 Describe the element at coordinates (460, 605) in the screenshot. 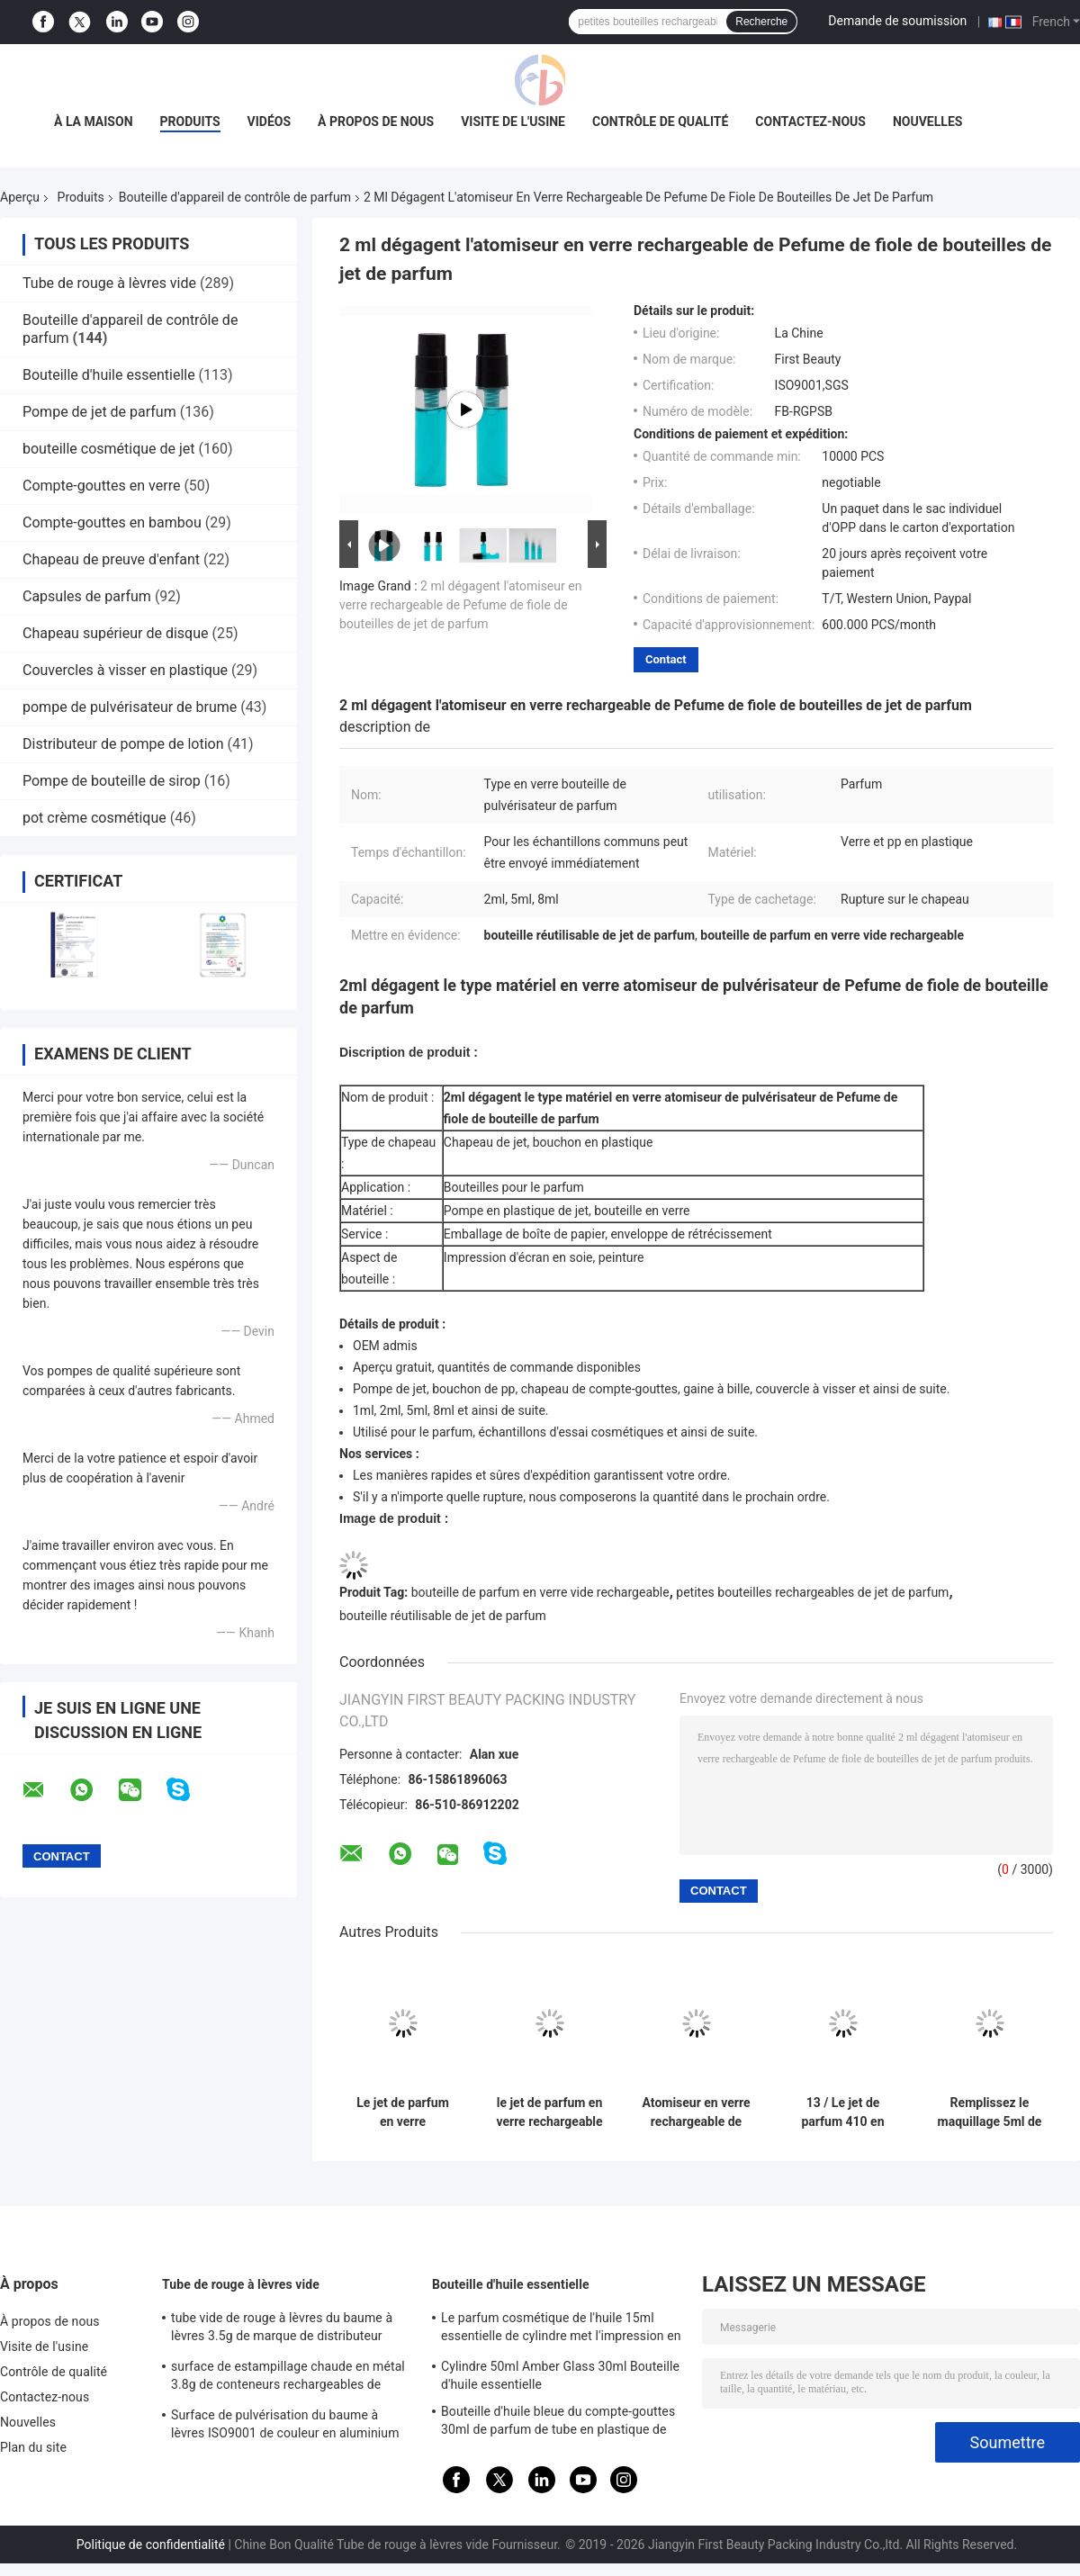

I see `2 ml dégagent l'atomiseur en verre rechargeable de Pefume de fiole de bouteilles de jet de parfum` at that location.